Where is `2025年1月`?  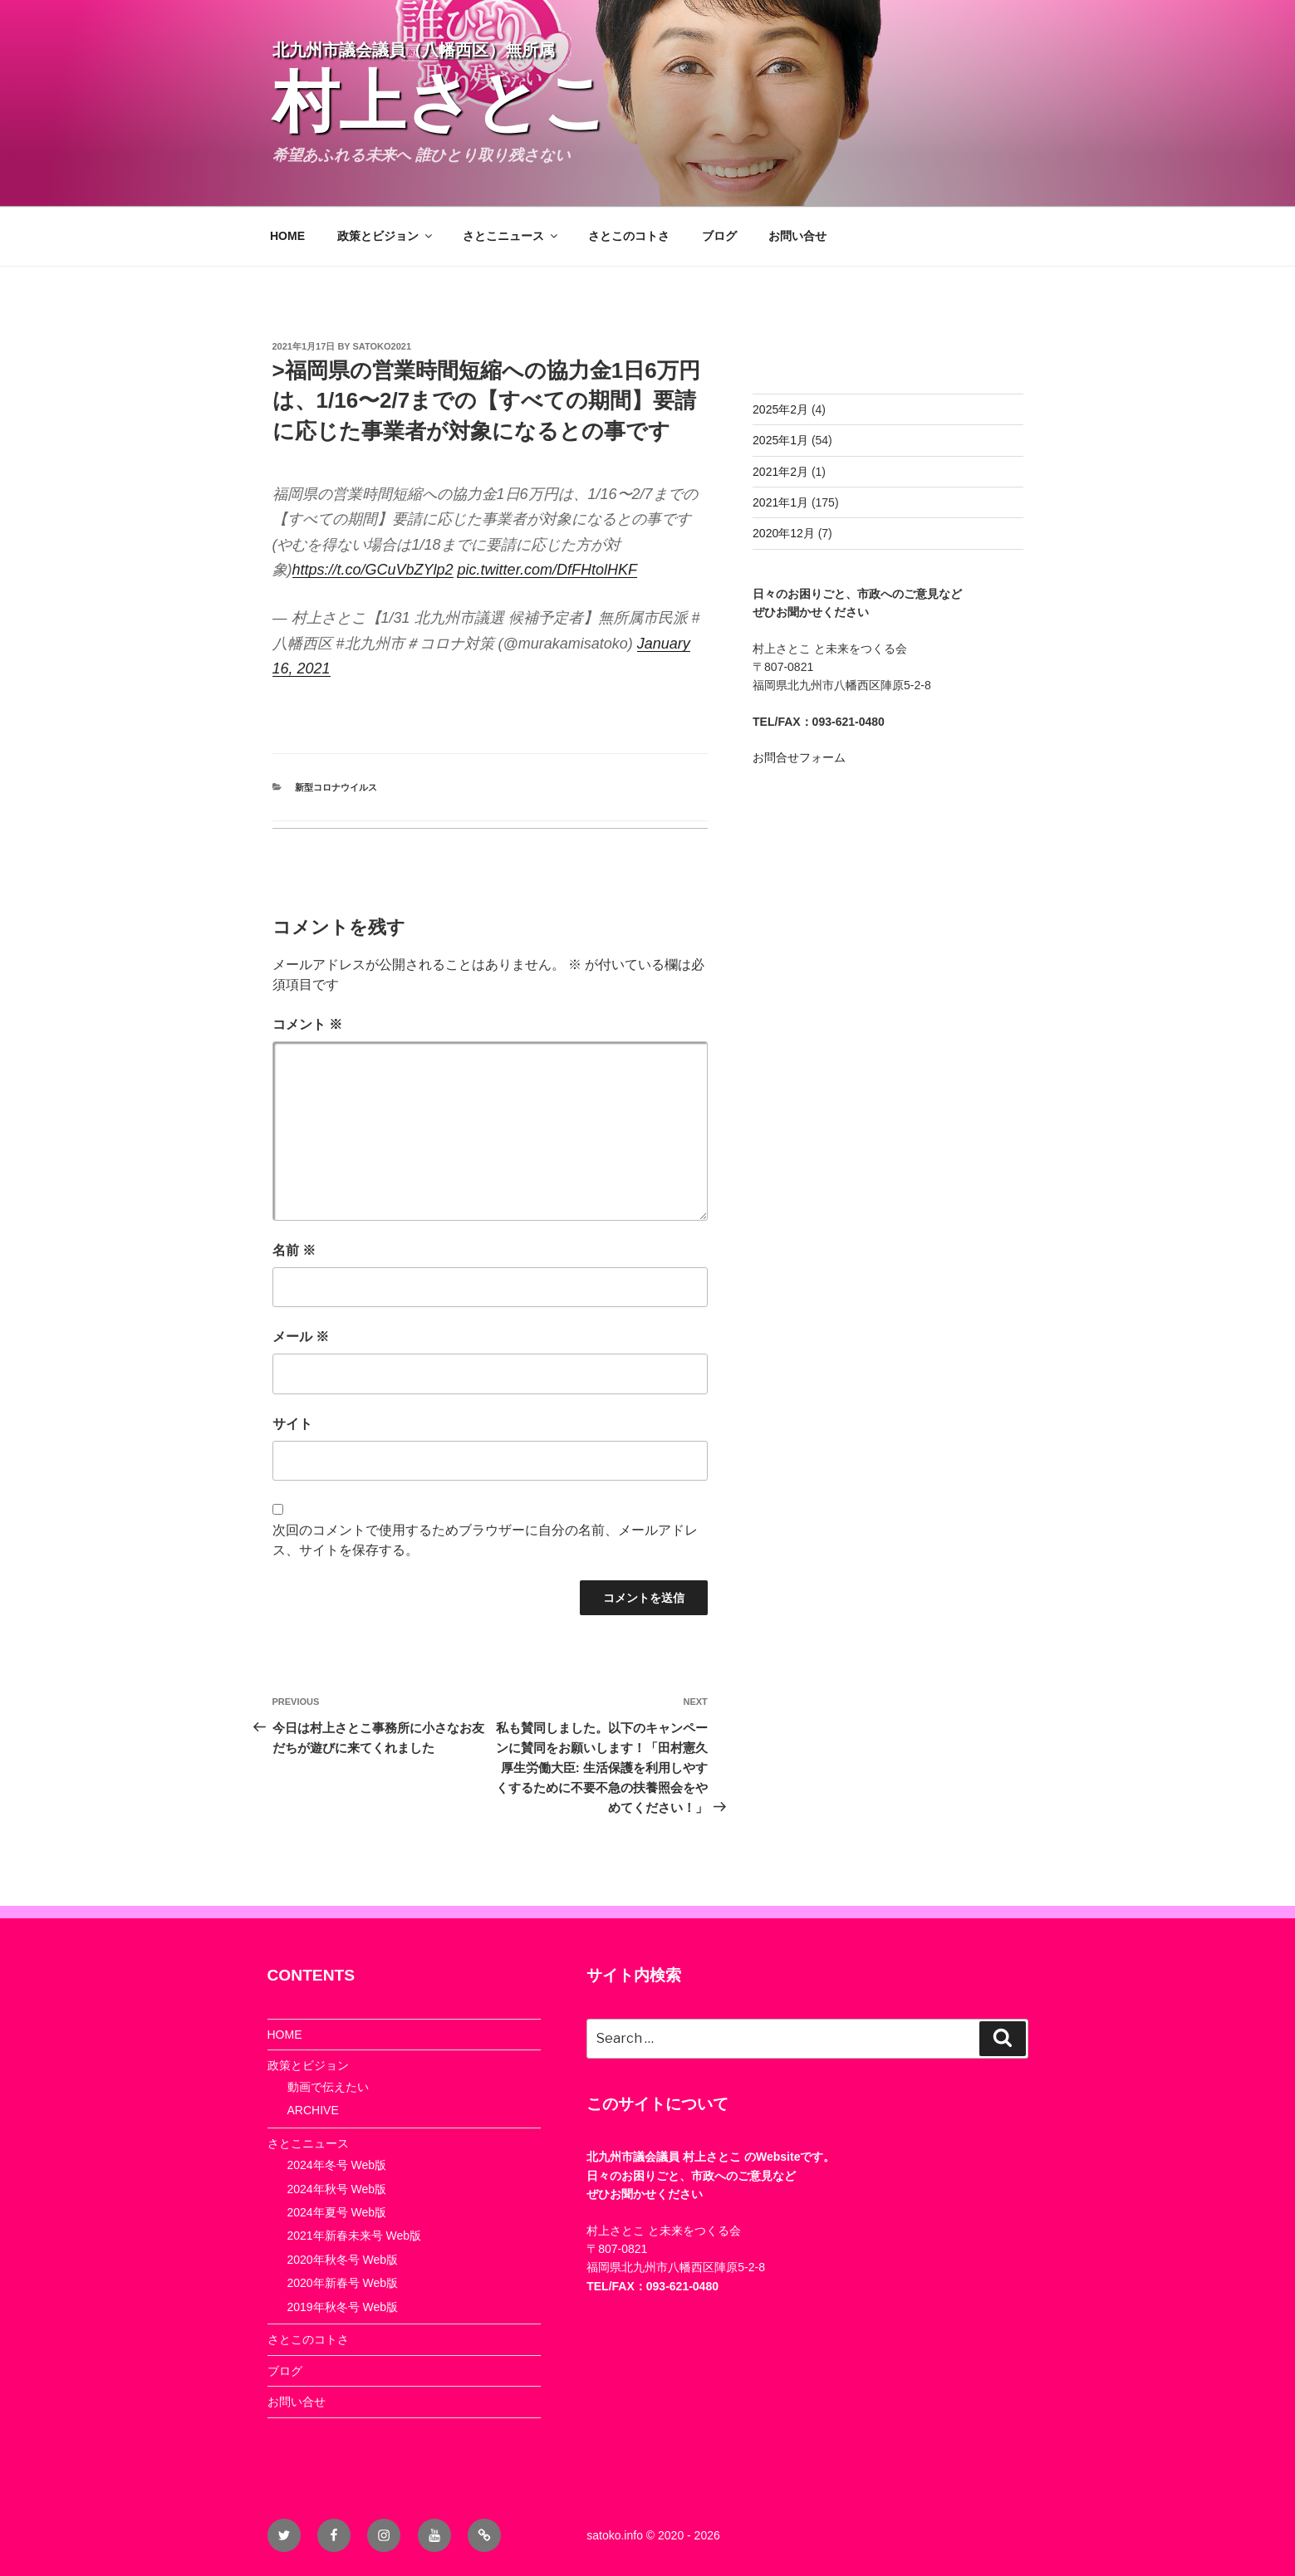 2025年1月 is located at coordinates (780, 440).